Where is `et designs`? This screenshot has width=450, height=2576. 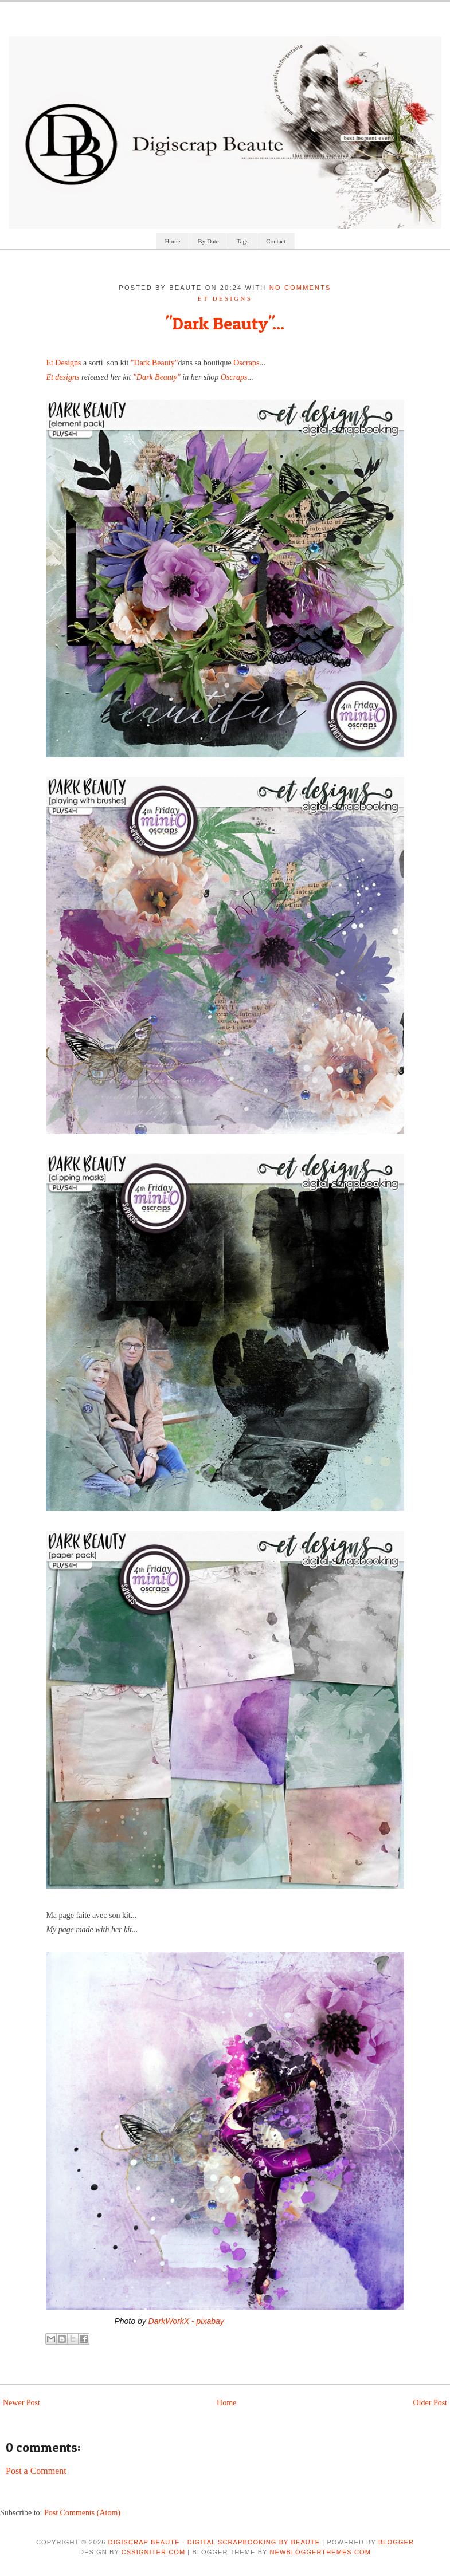
et designs is located at coordinates (225, 298).